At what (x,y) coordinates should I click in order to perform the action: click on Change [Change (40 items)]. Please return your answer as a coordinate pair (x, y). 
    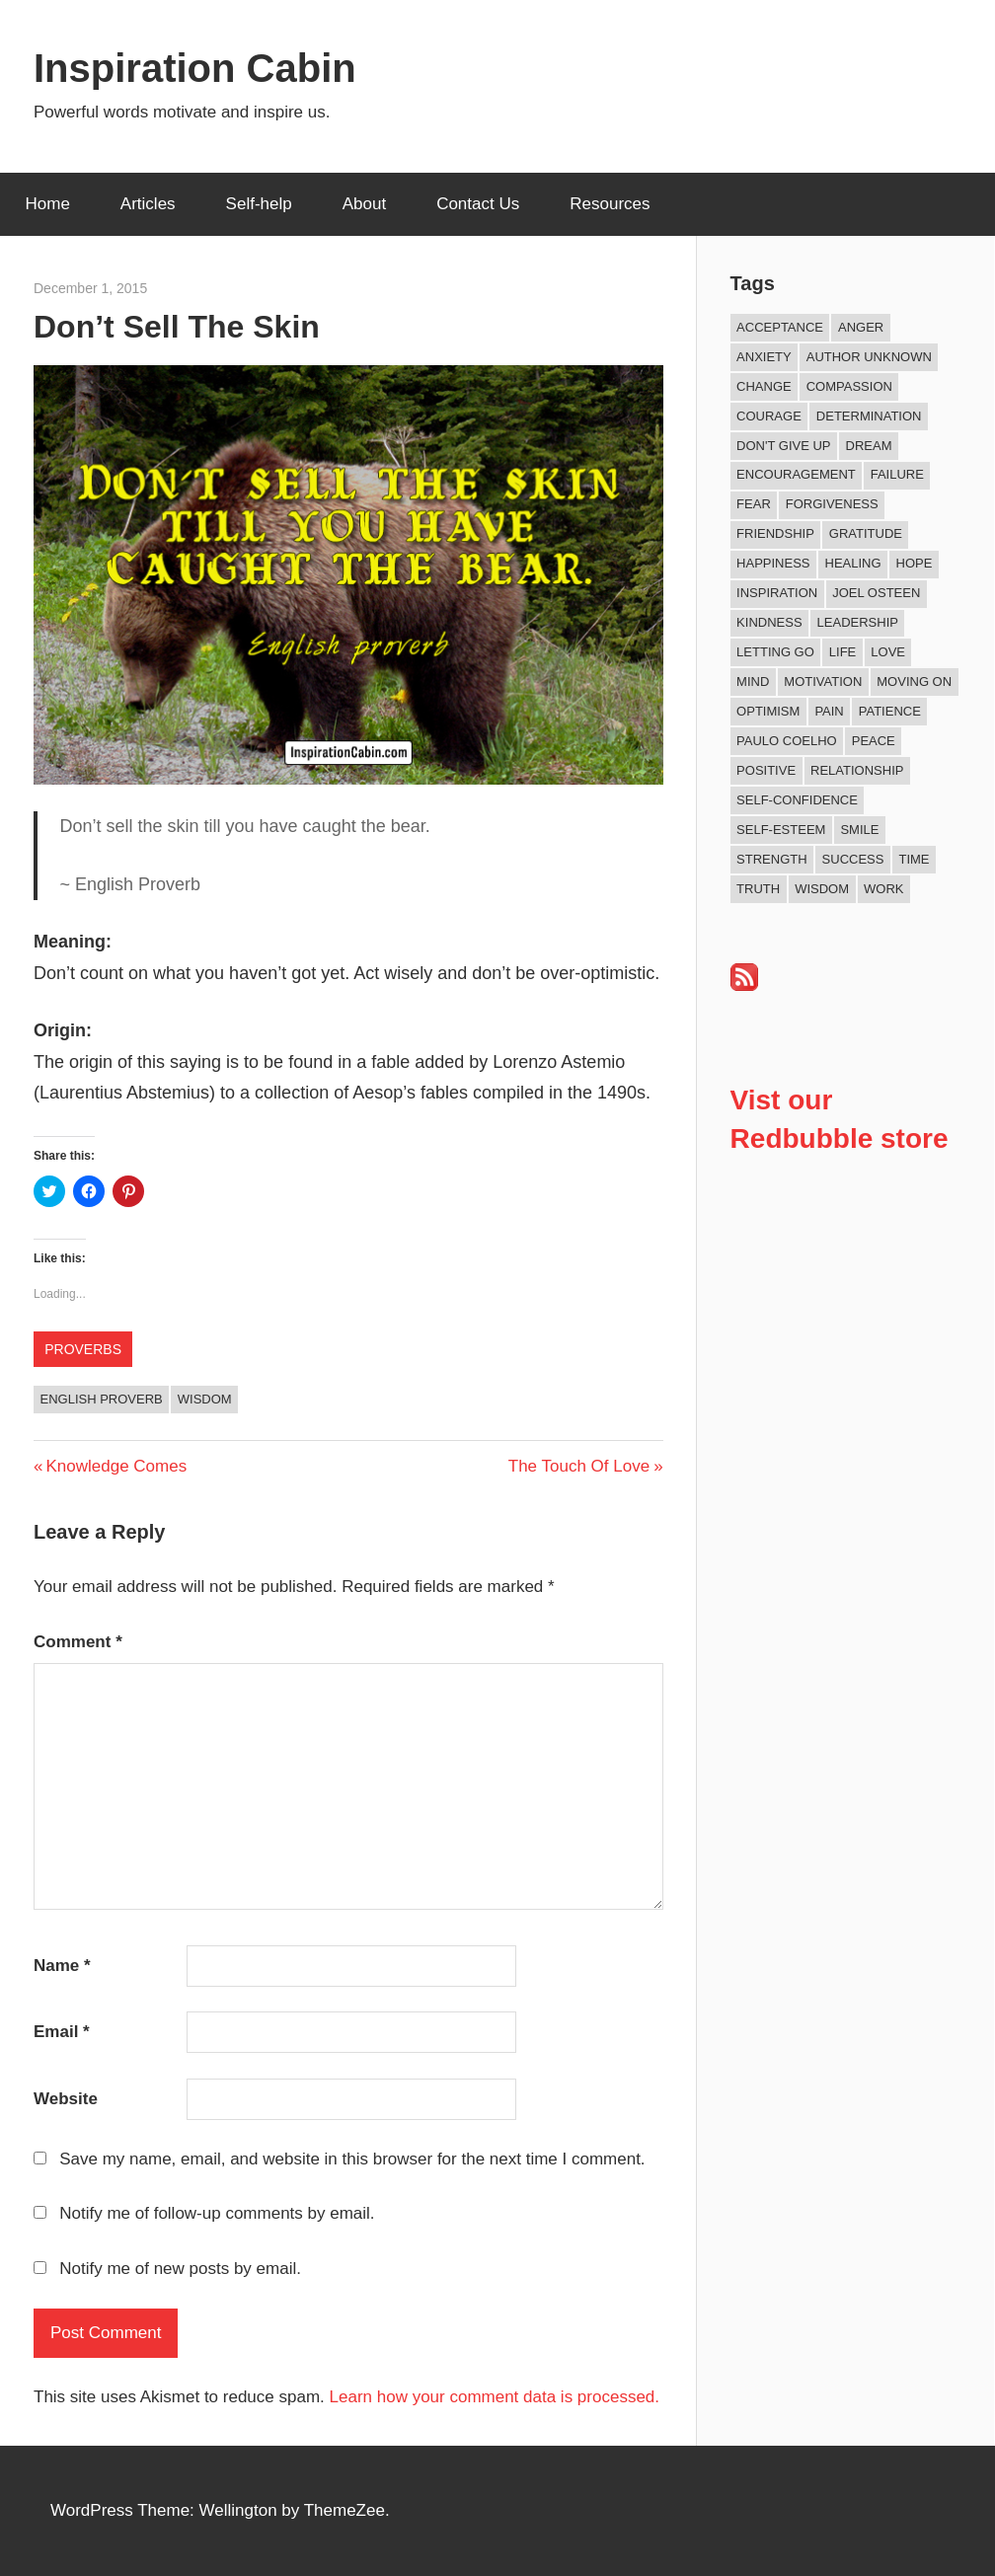
    Looking at the image, I should click on (764, 386).